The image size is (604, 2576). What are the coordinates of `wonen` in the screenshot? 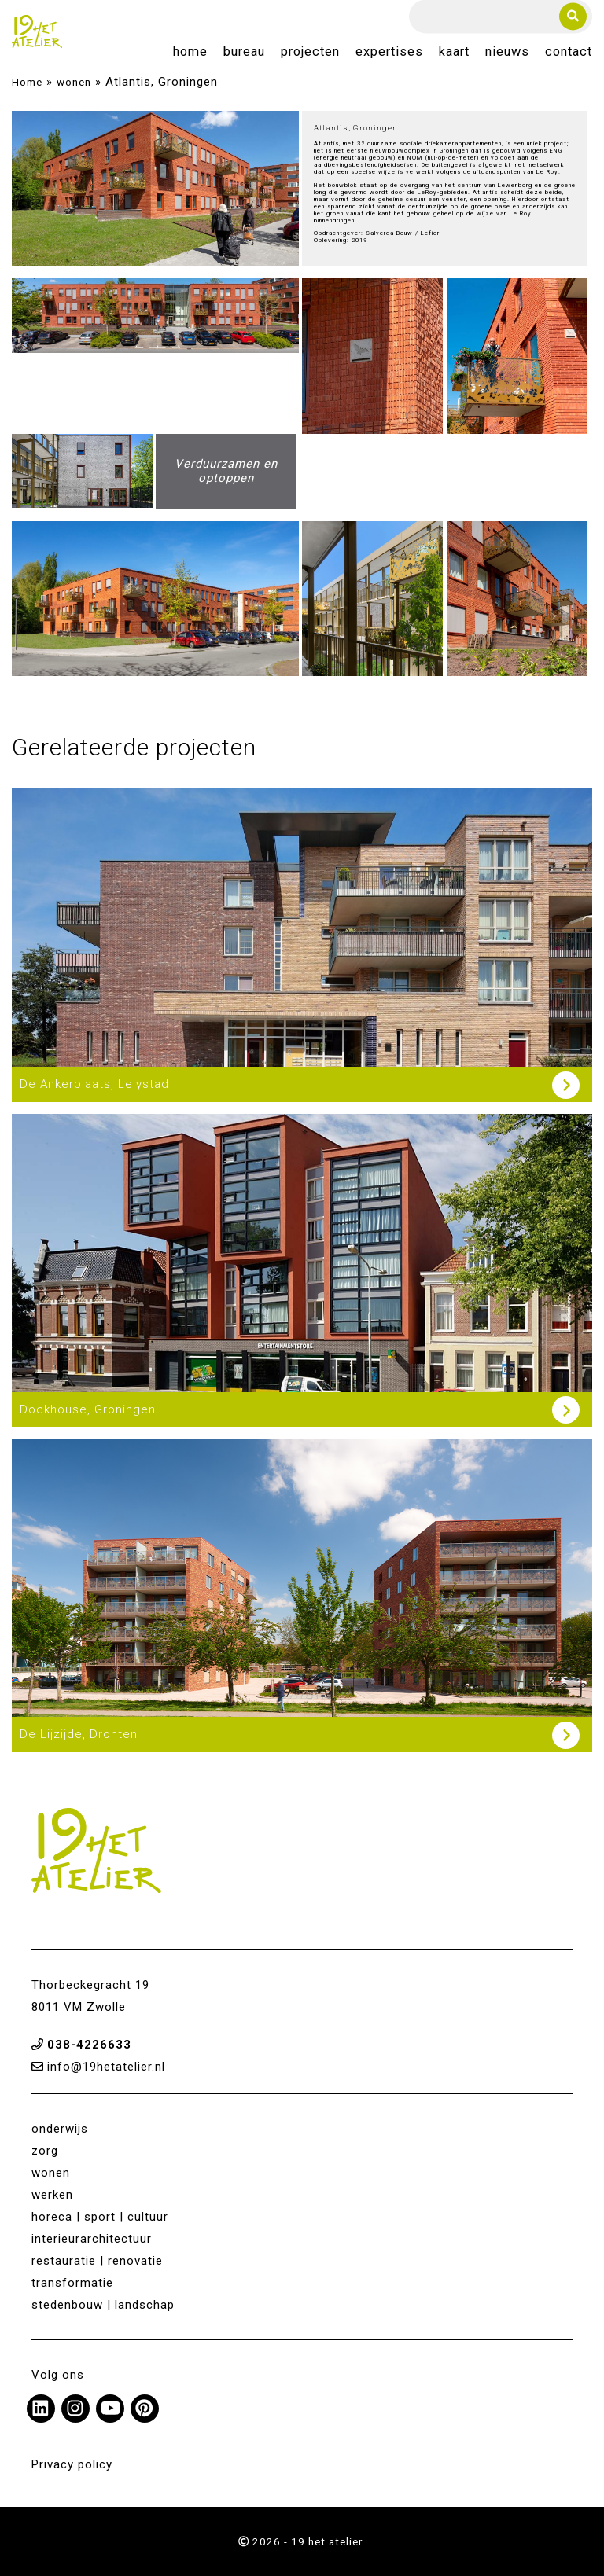 It's located at (74, 81).